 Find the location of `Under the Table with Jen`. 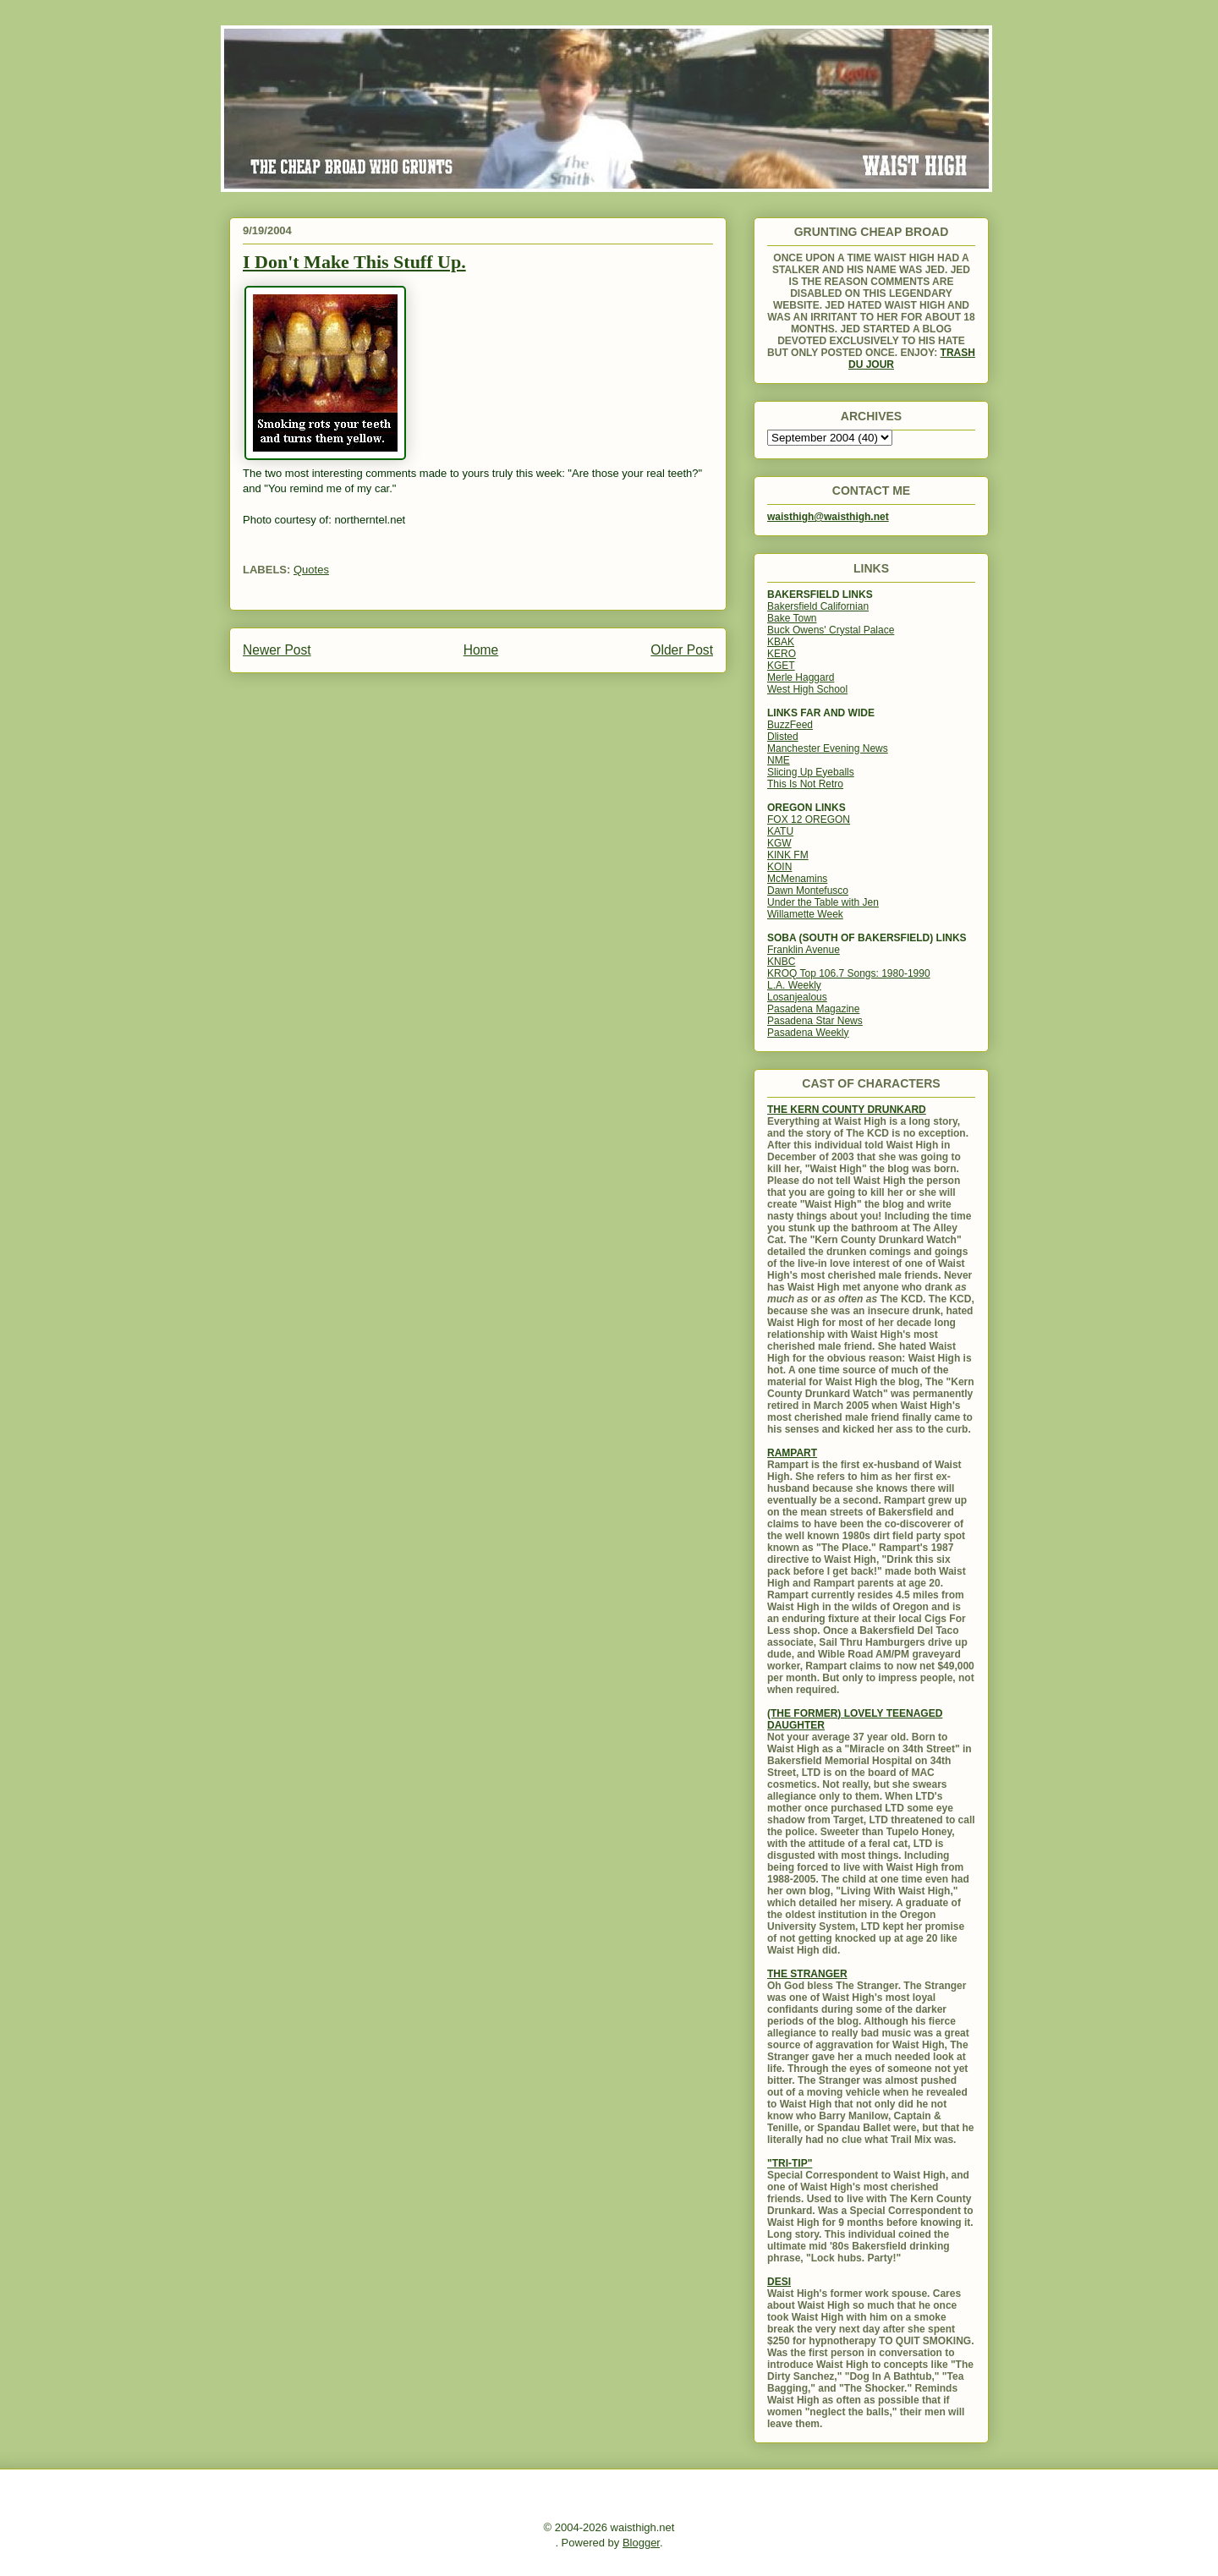

Under the Table with Jen is located at coordinates (823, 902).